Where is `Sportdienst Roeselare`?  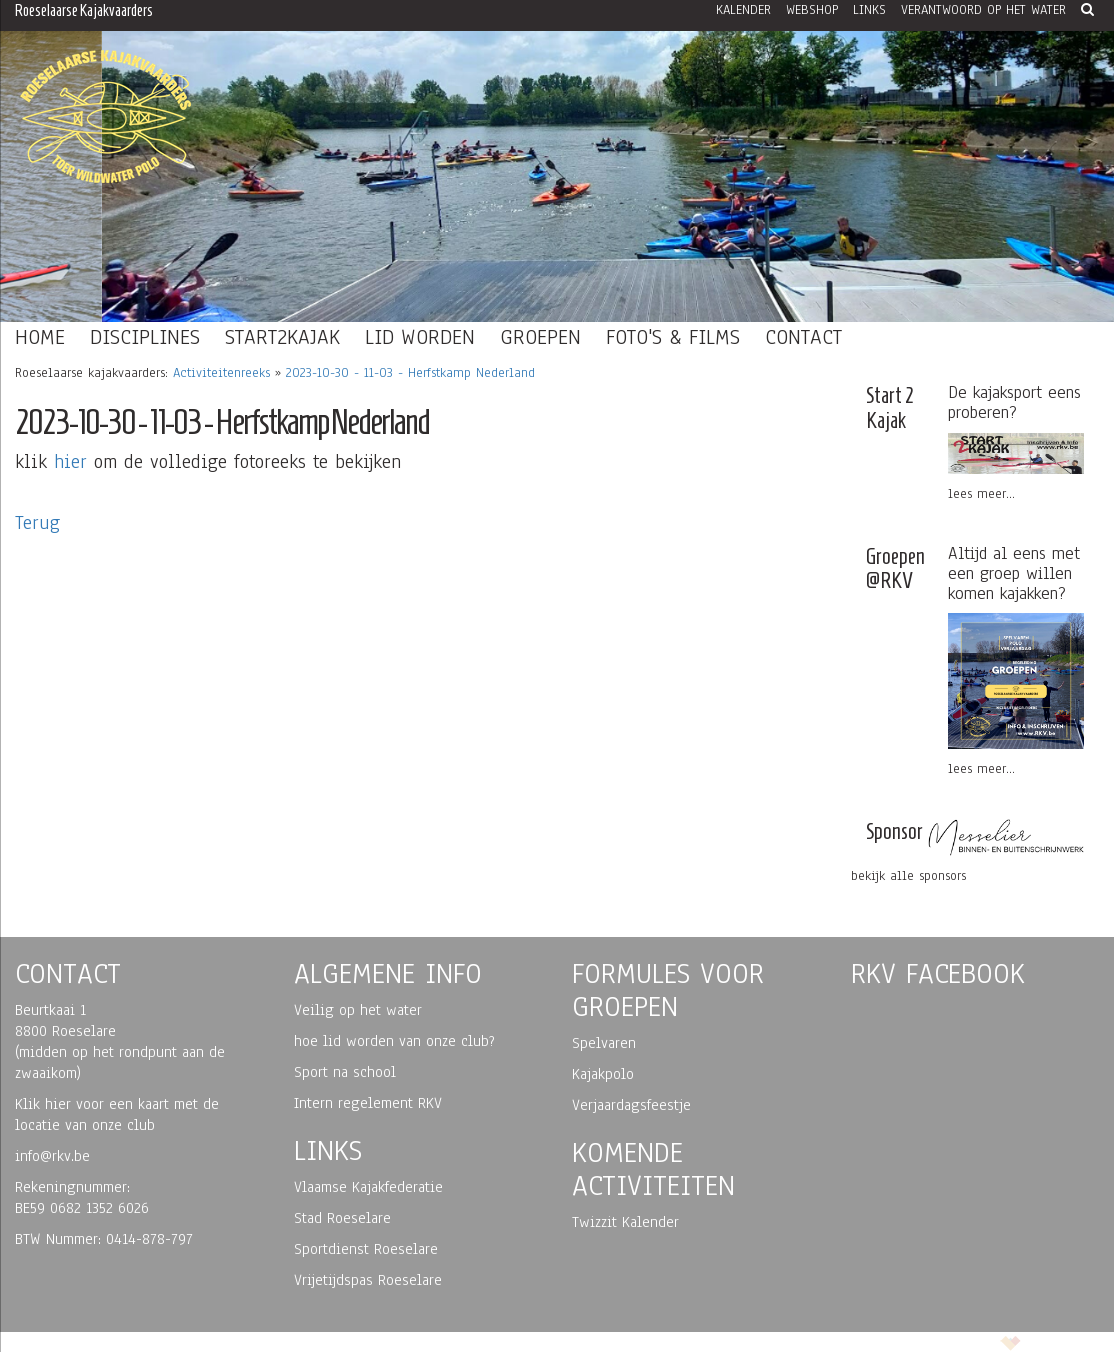 Sportdienst Roeselare is located at coordinates (366, 1249).